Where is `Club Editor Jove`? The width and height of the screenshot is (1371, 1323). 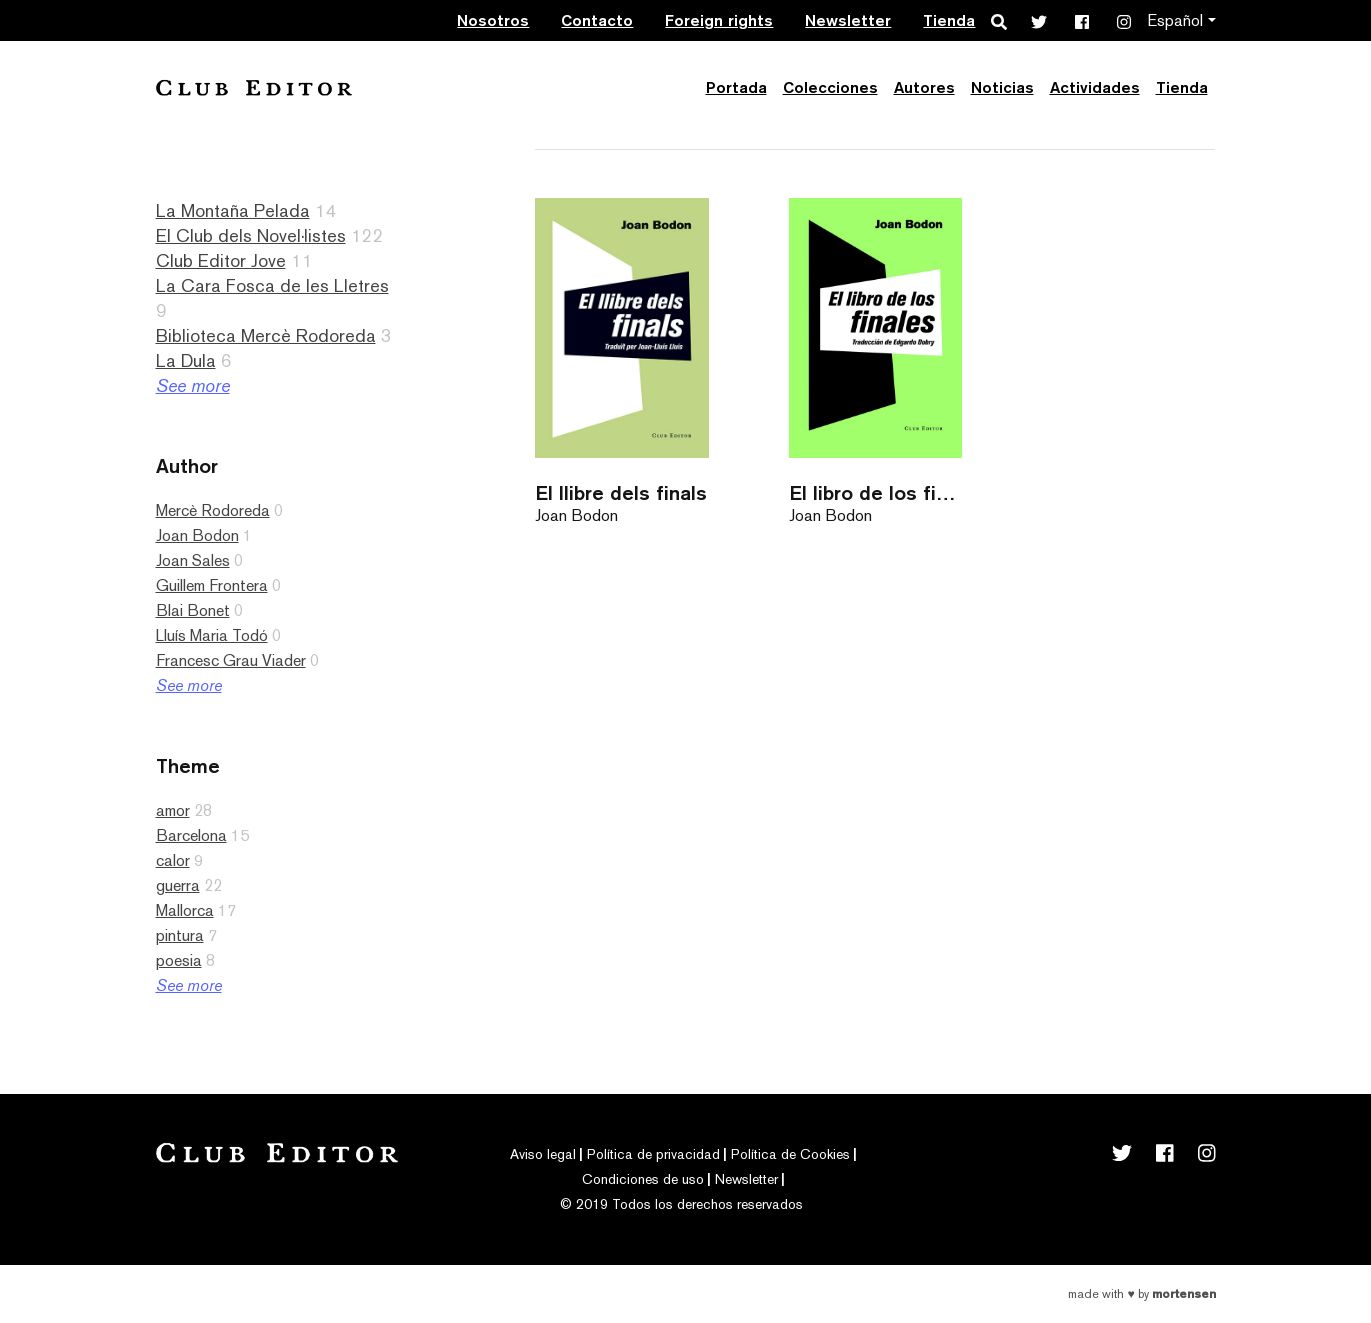 Club Editor Jove is located at coordinates (221, 260).